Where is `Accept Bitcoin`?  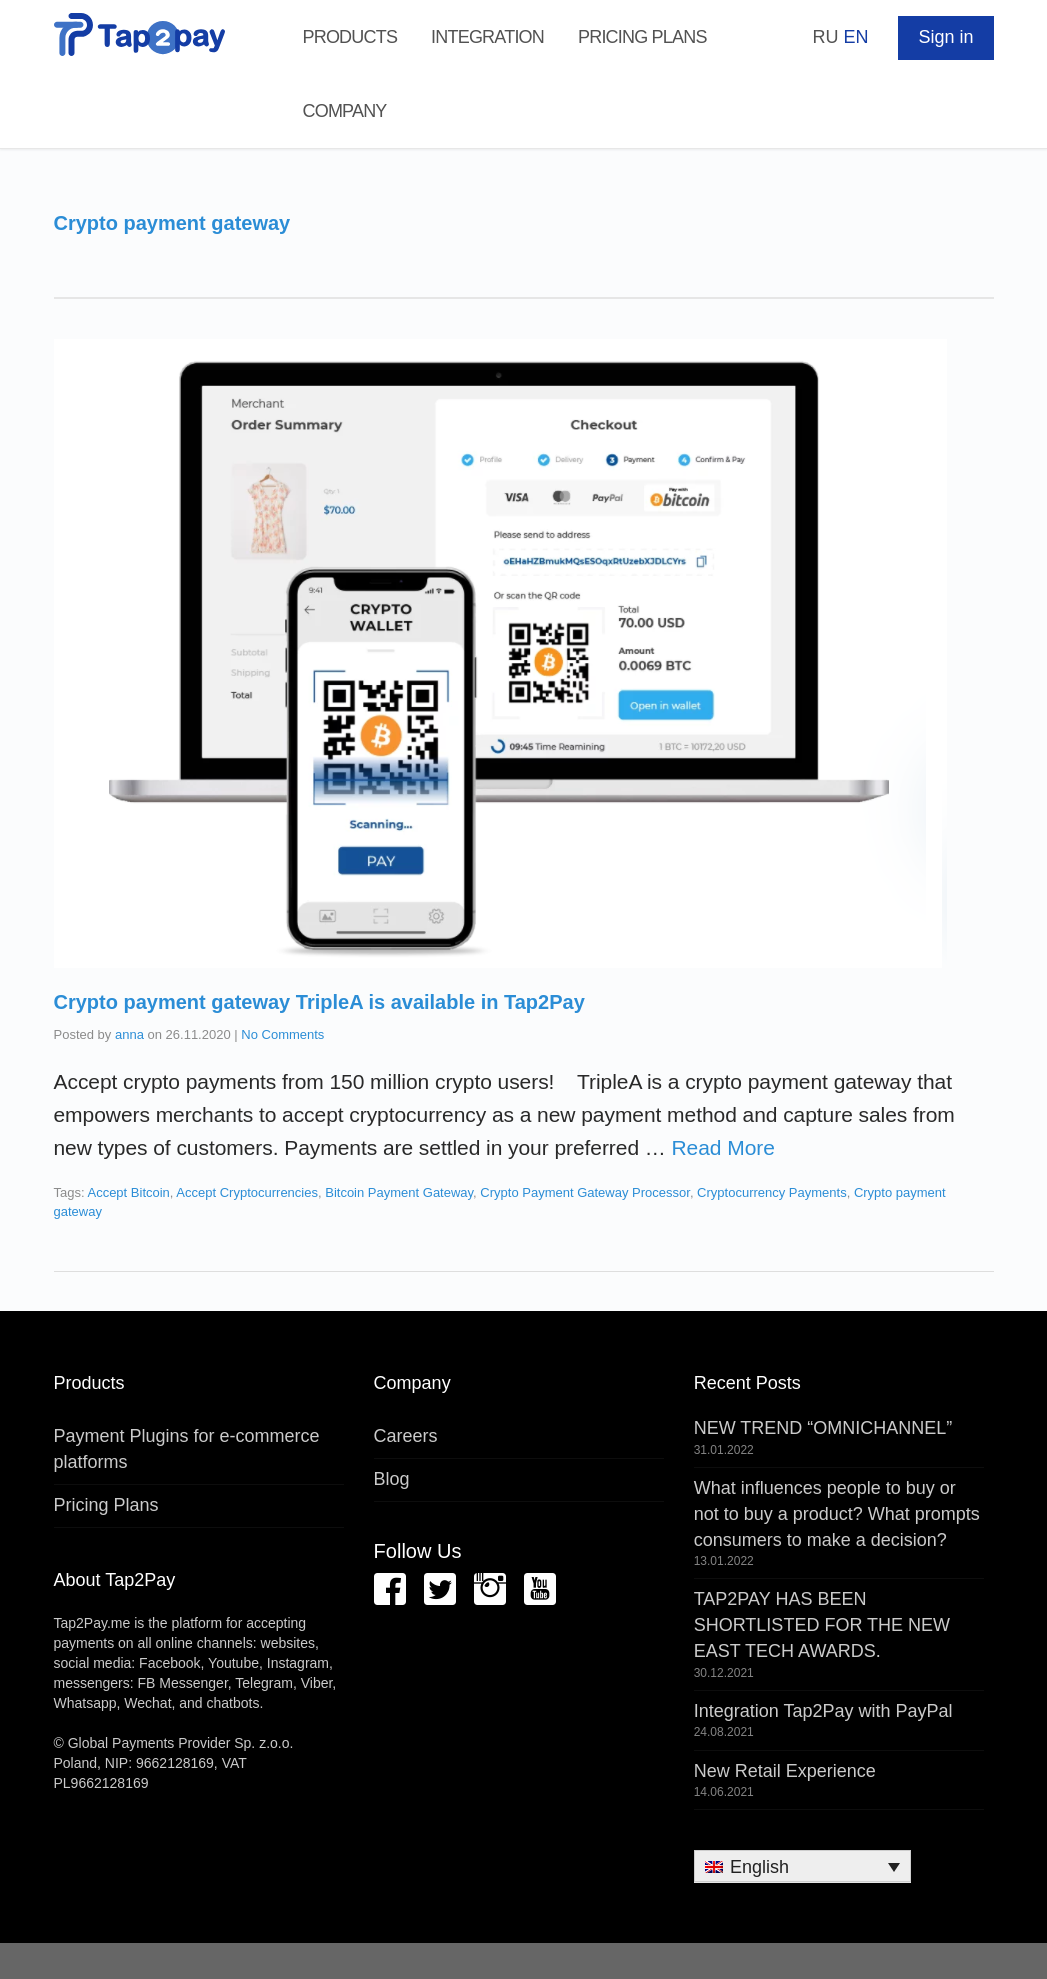
Accept Bitcoin is located at coordinates (128, 1192).